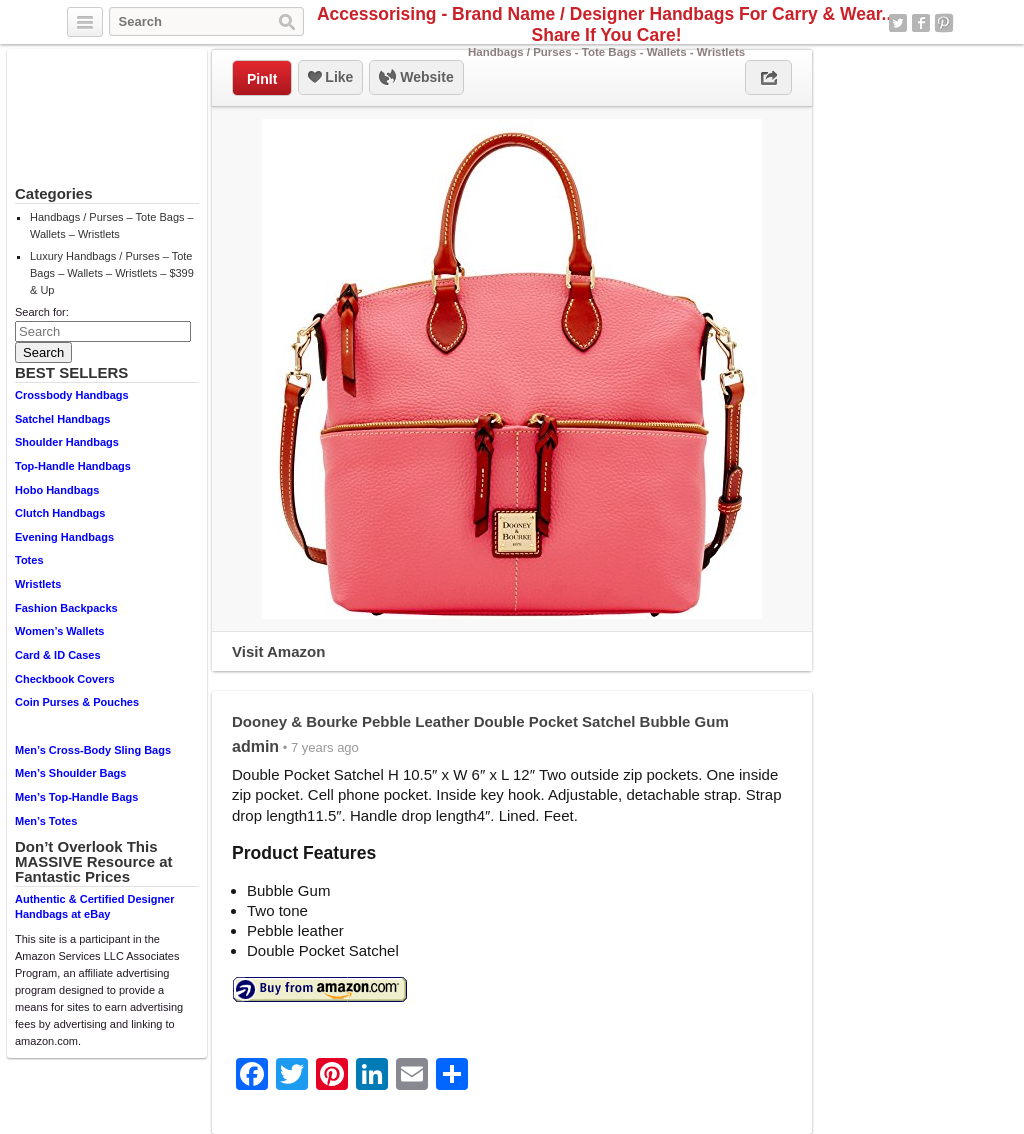  I want to click on Twitter, so click(898, 23).